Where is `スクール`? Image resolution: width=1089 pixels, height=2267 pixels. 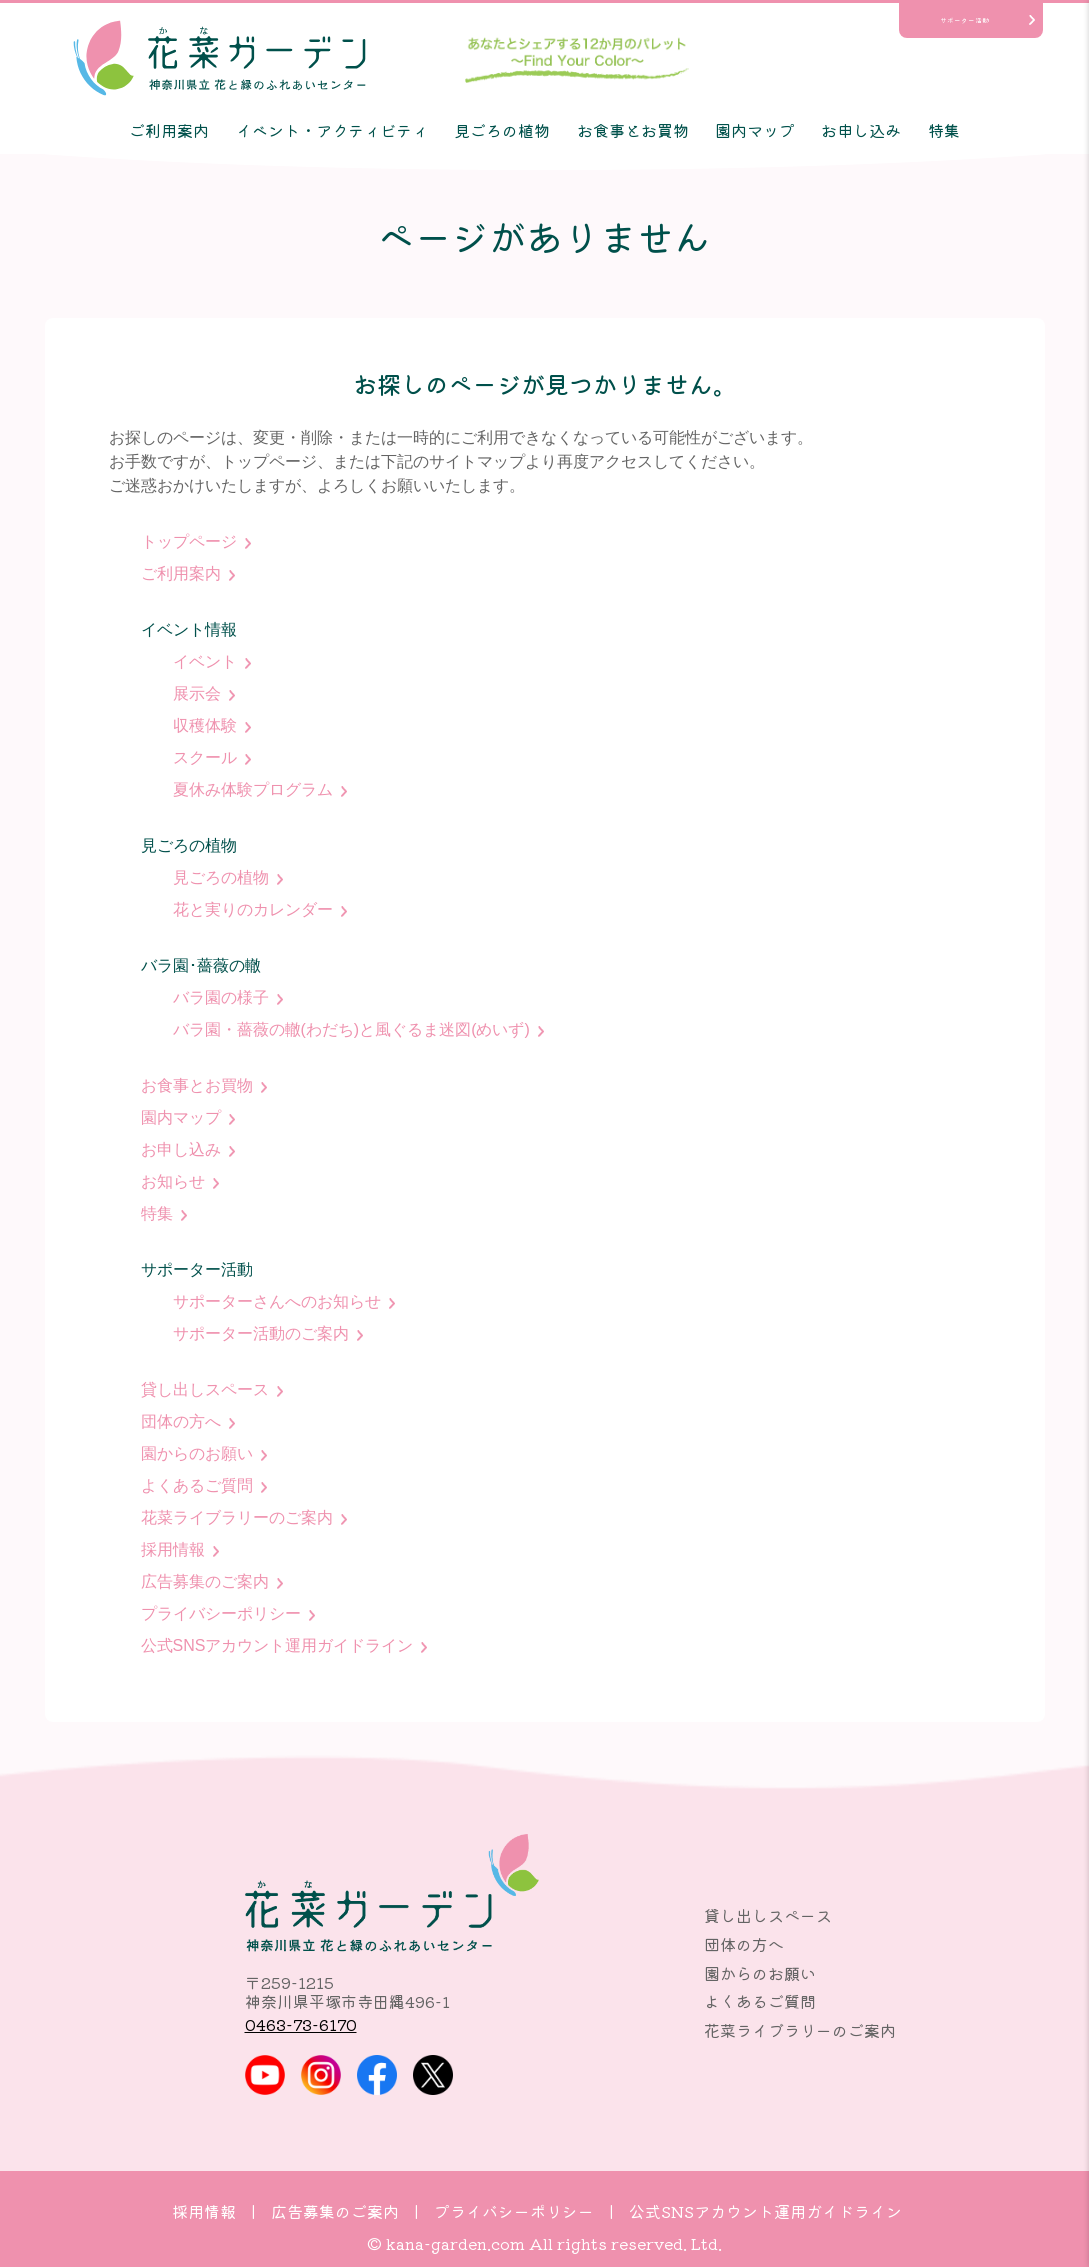 スクール is located at coordinates (205, 757).